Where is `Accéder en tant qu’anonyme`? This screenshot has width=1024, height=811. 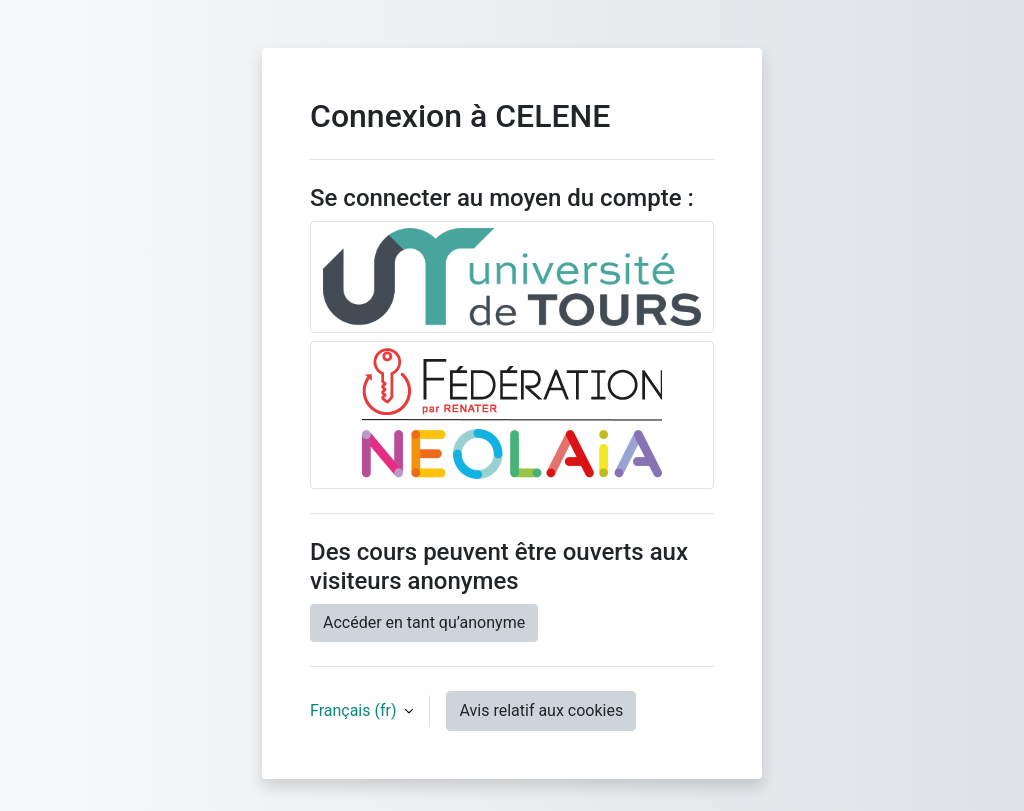 Accéder en tant qu’anonyme is located at coordinates (424, 622).